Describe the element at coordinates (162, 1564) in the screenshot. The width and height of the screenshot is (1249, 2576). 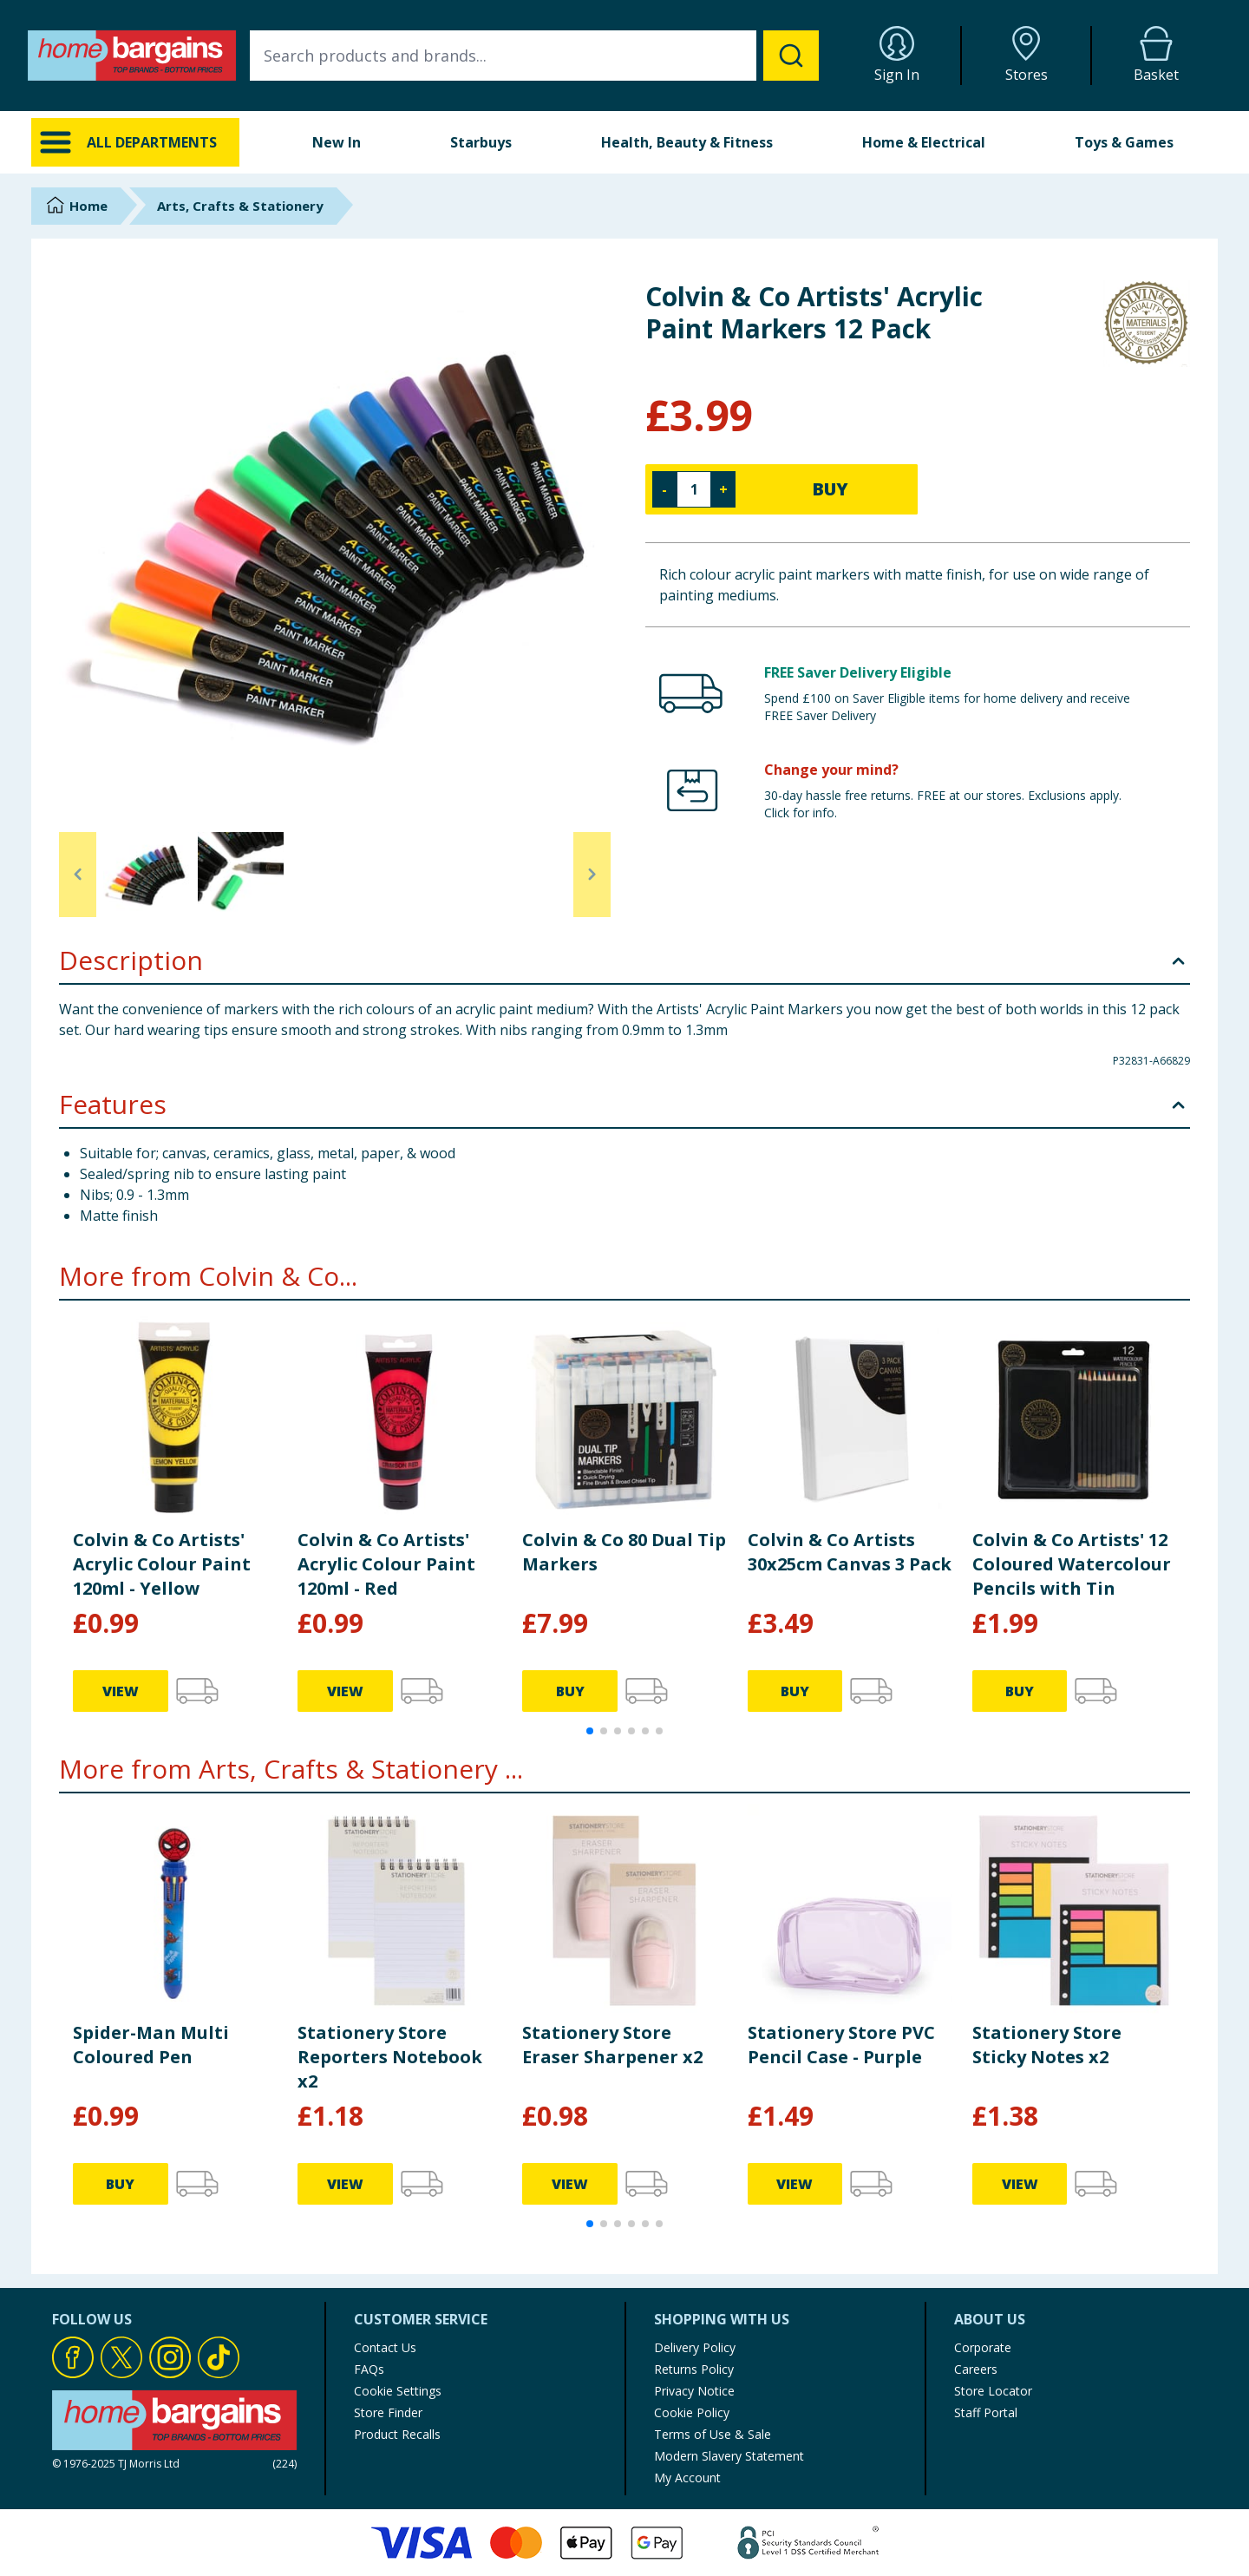
I see `Colvin & Co Artists' Acrylic Colour Paint 120ml - Yellow` at that location.